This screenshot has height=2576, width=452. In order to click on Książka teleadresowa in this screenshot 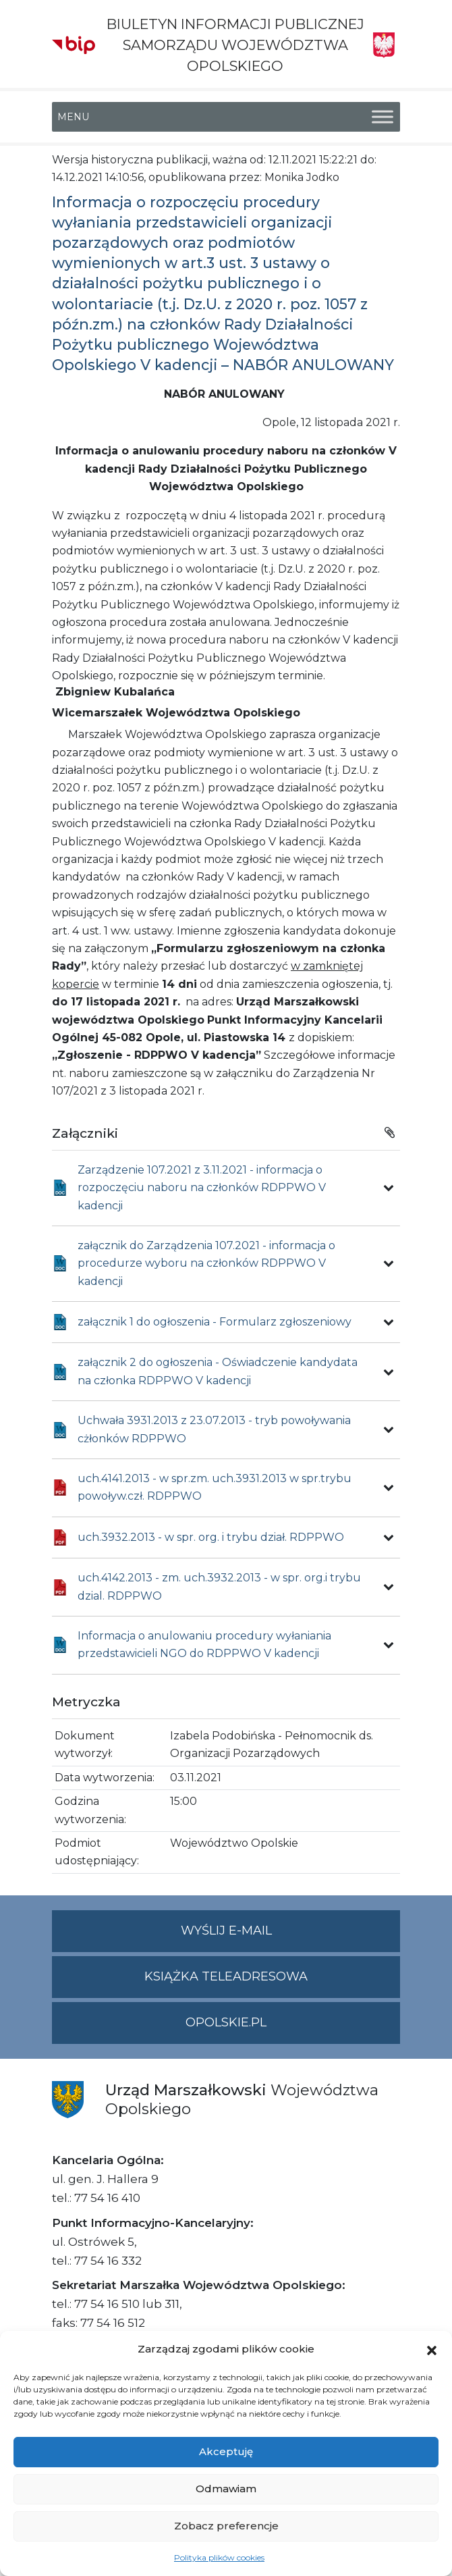, I will do `click(226, 1976)`.